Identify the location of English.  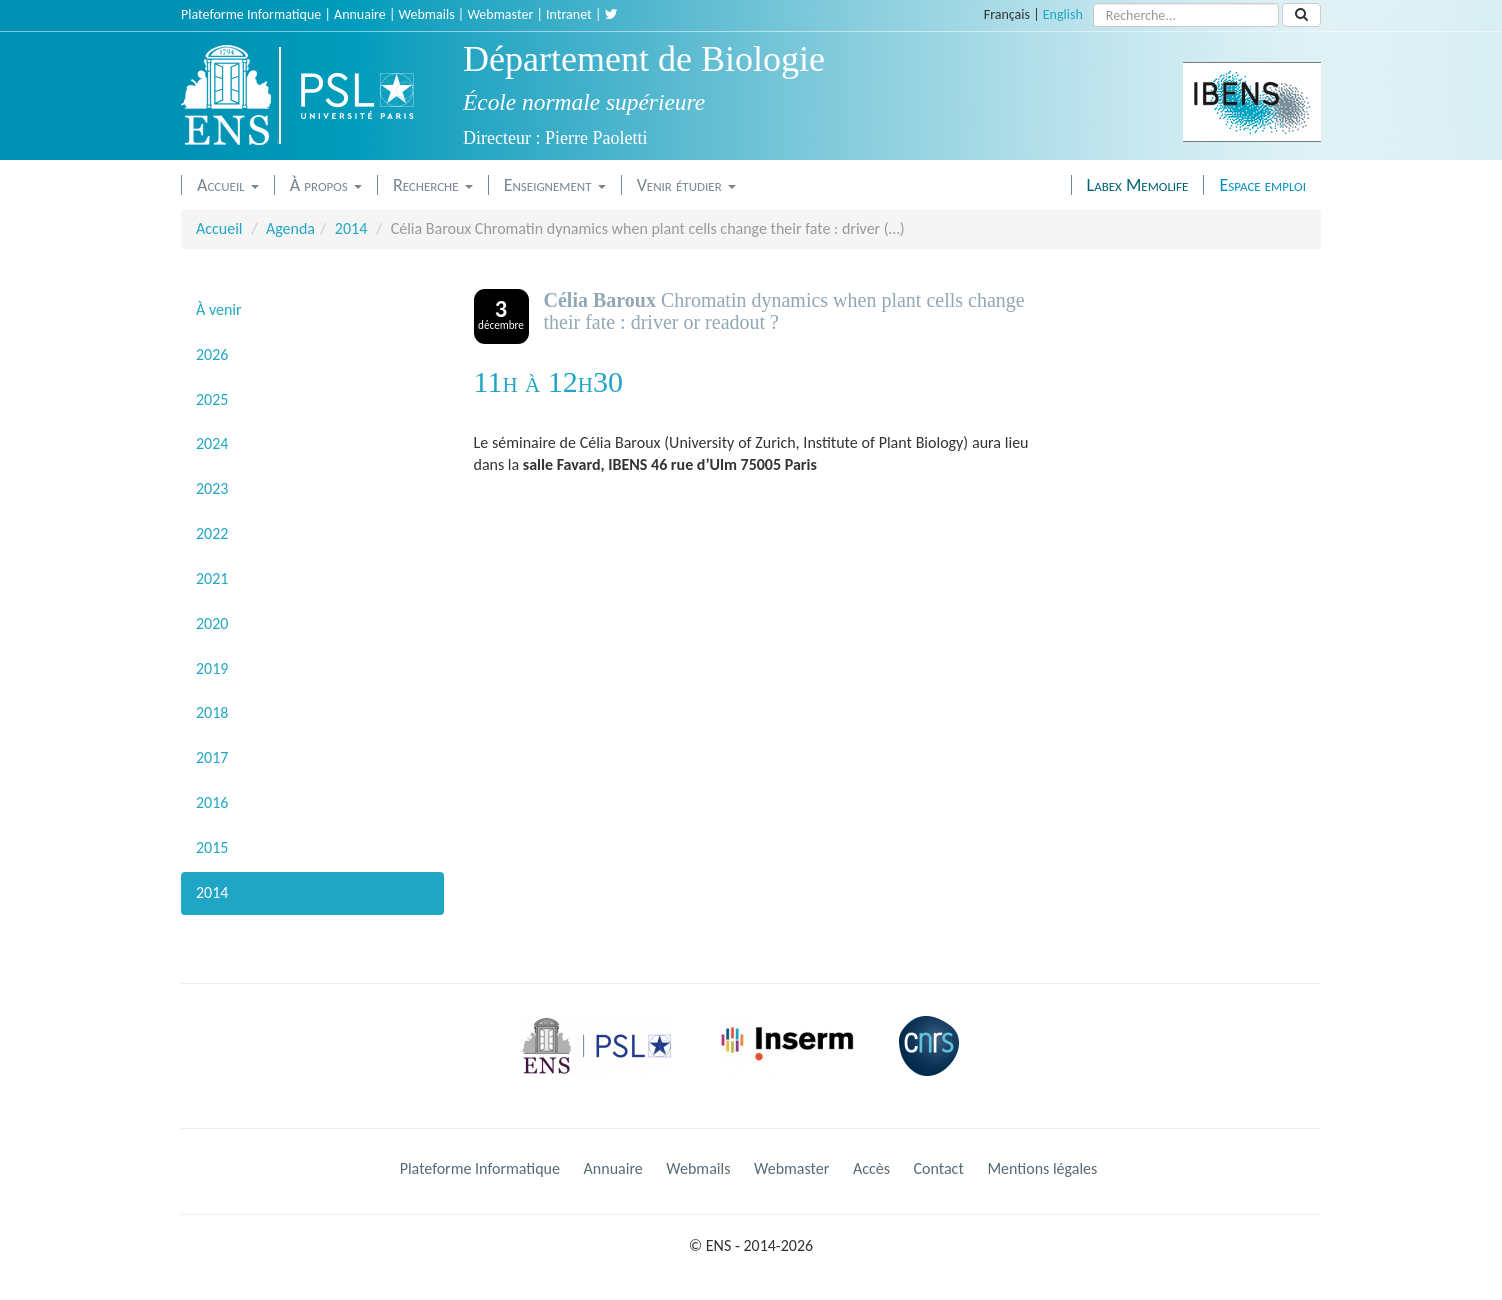
(1063, 14).